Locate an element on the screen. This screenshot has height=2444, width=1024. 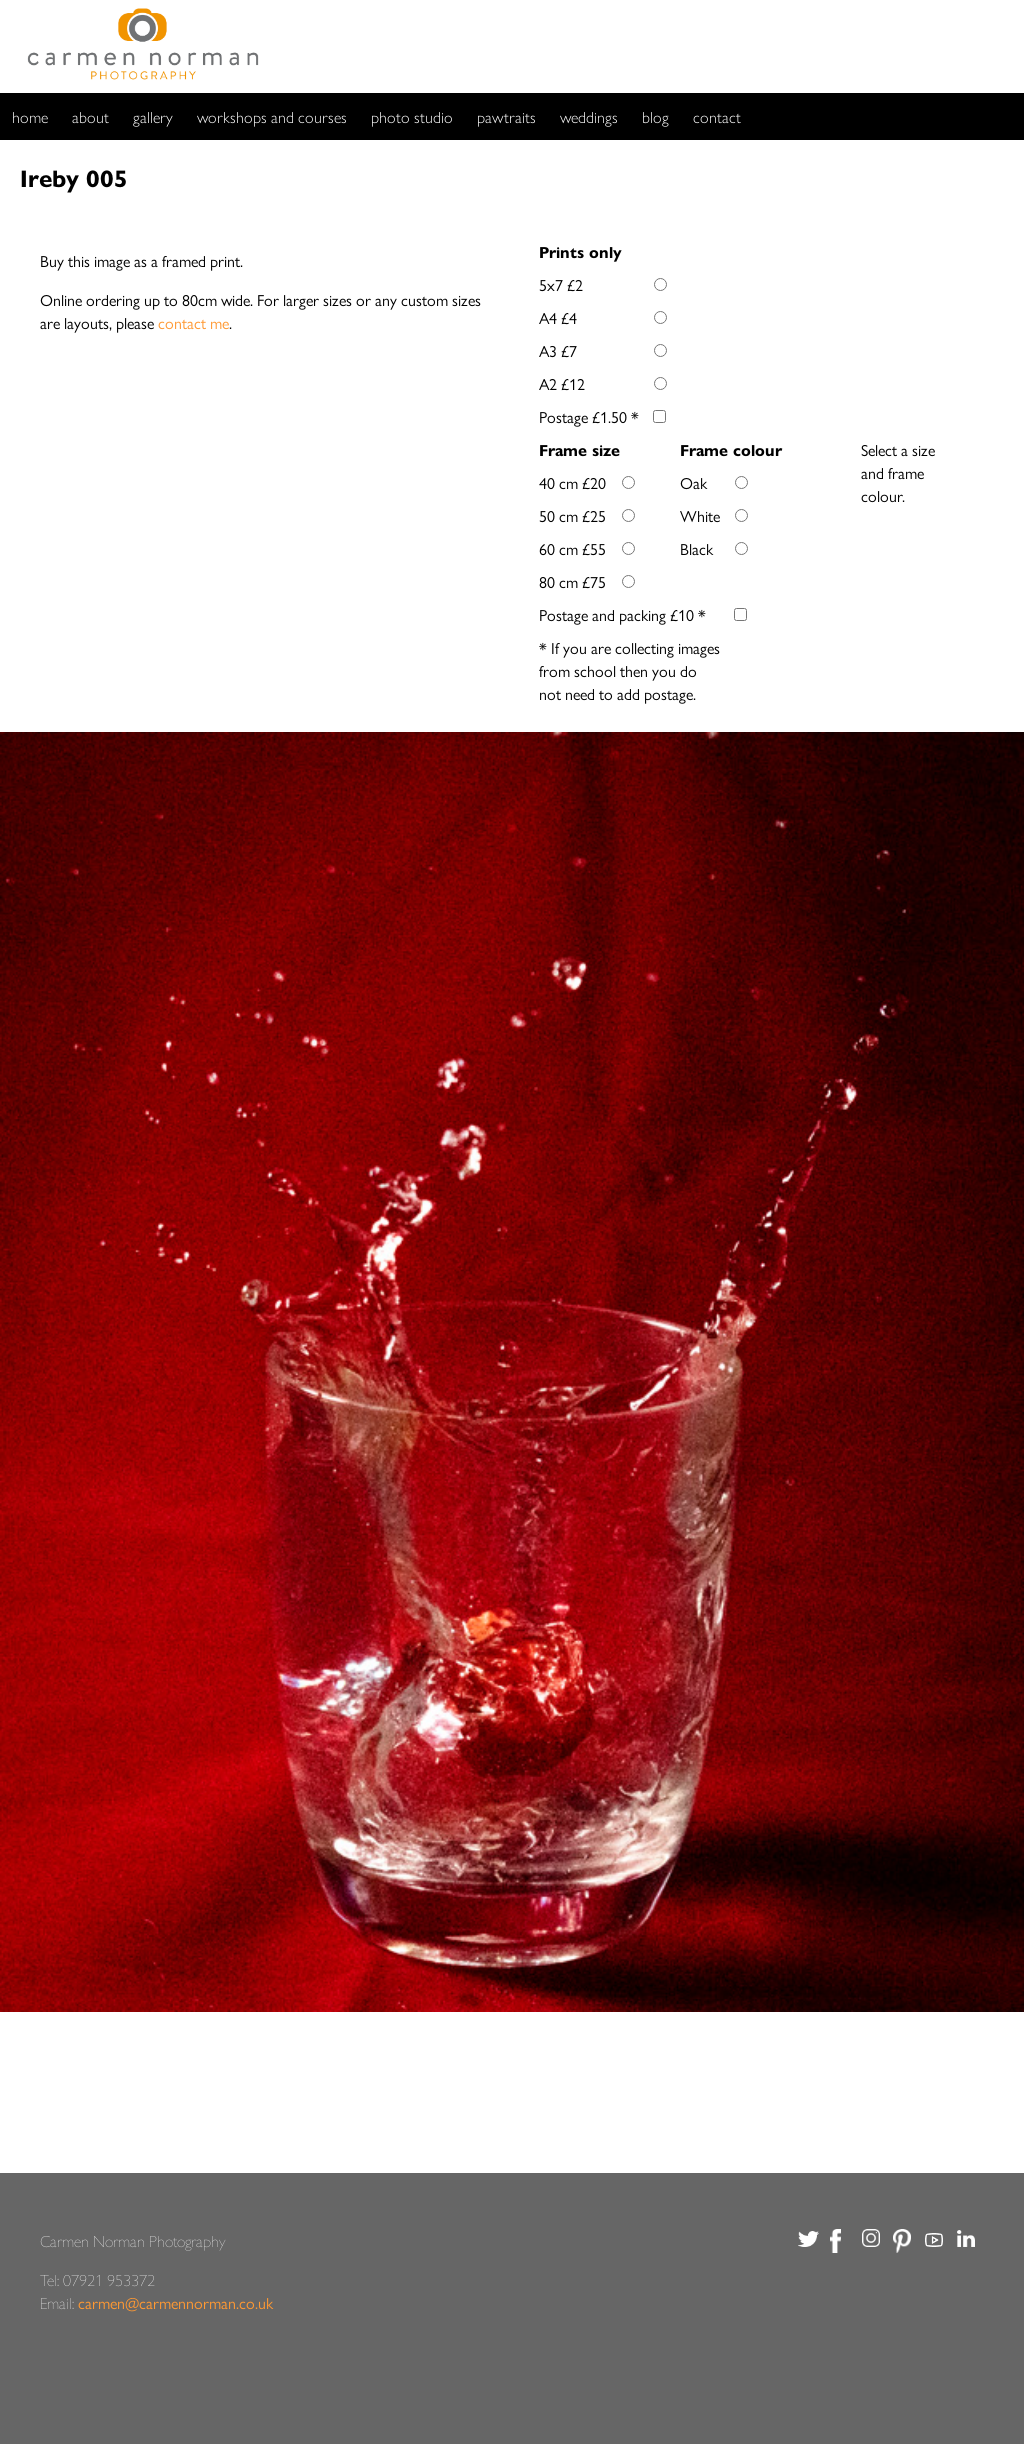
contact is located at coordinates (717, 116).